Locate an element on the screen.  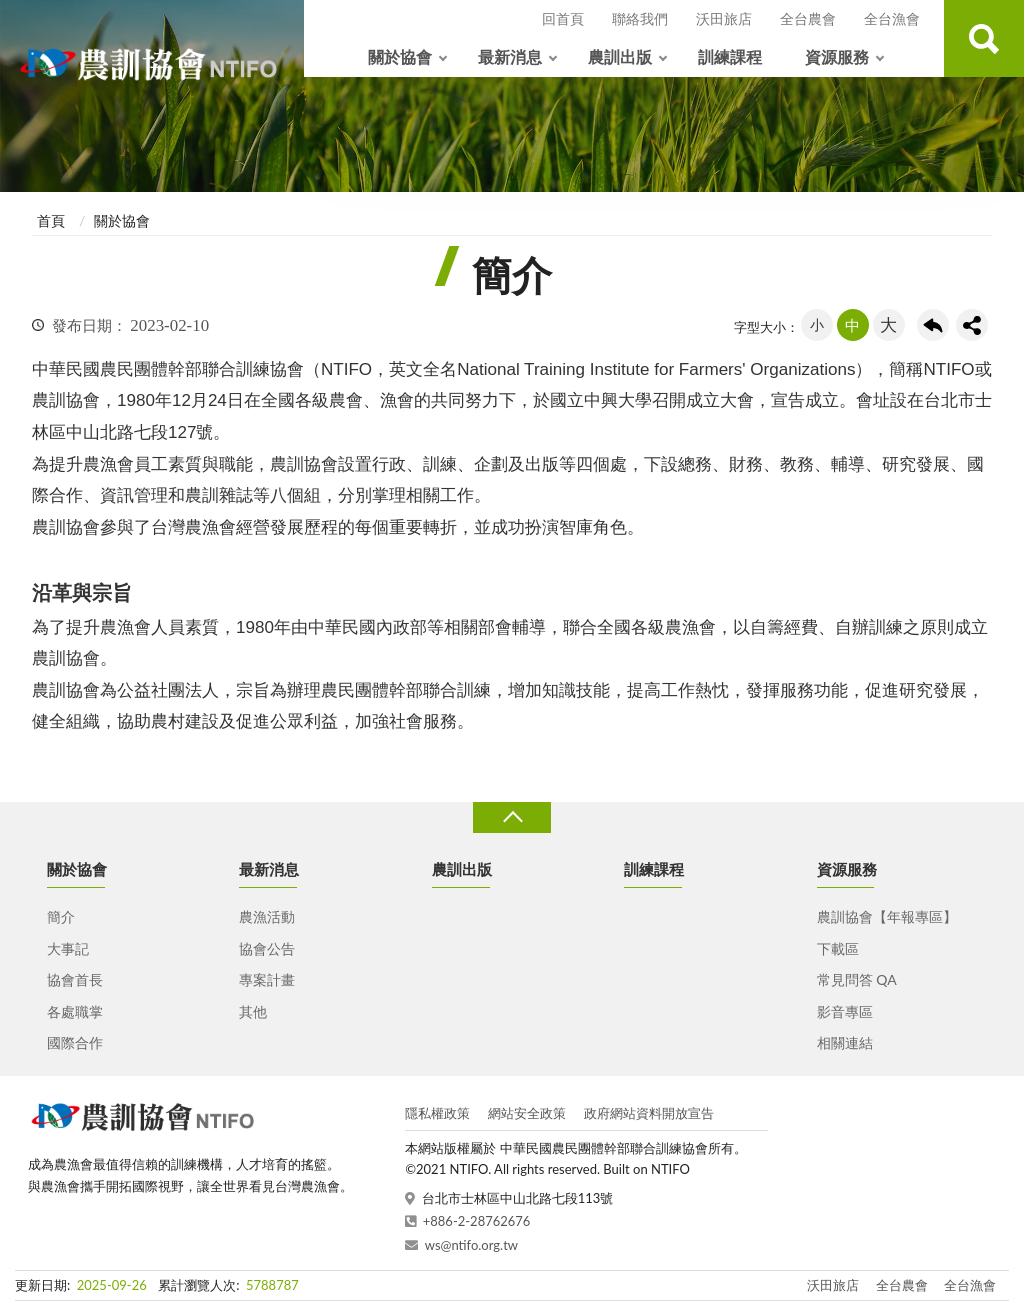
關於協會 is located at coordinates (400, 56).